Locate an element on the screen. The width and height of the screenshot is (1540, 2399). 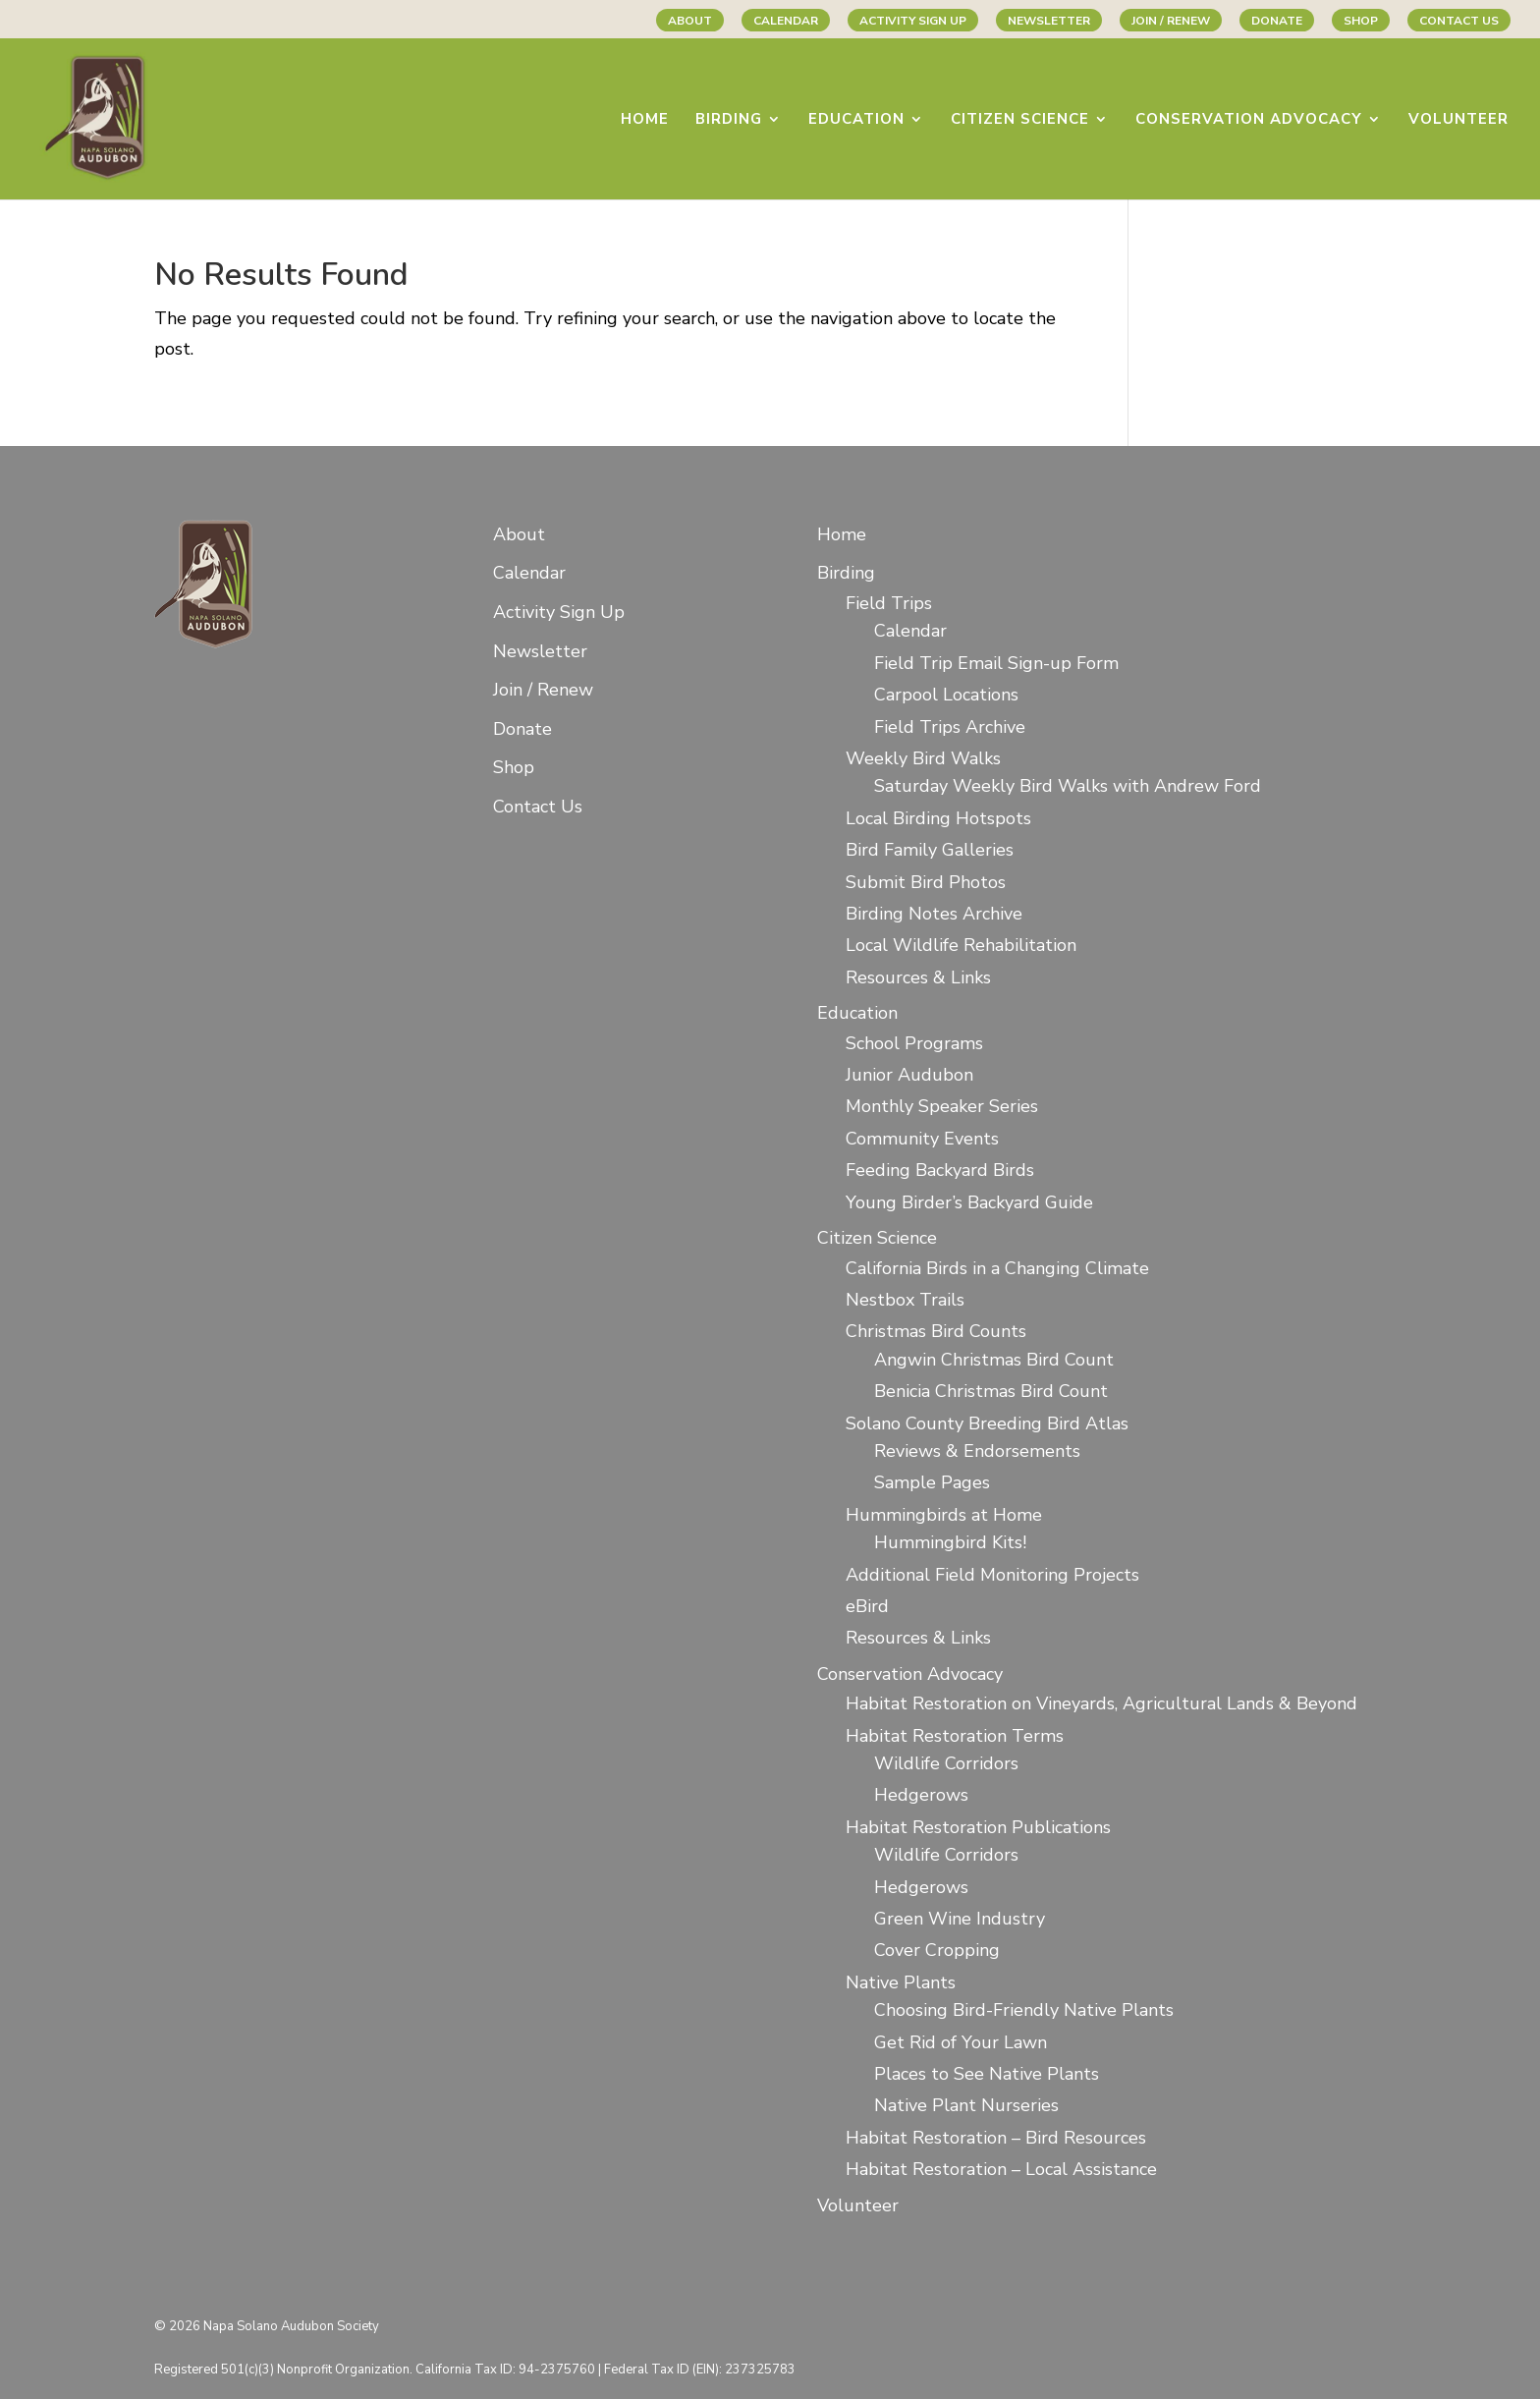
Junior Audubon is located at coordinates (909, 1075).